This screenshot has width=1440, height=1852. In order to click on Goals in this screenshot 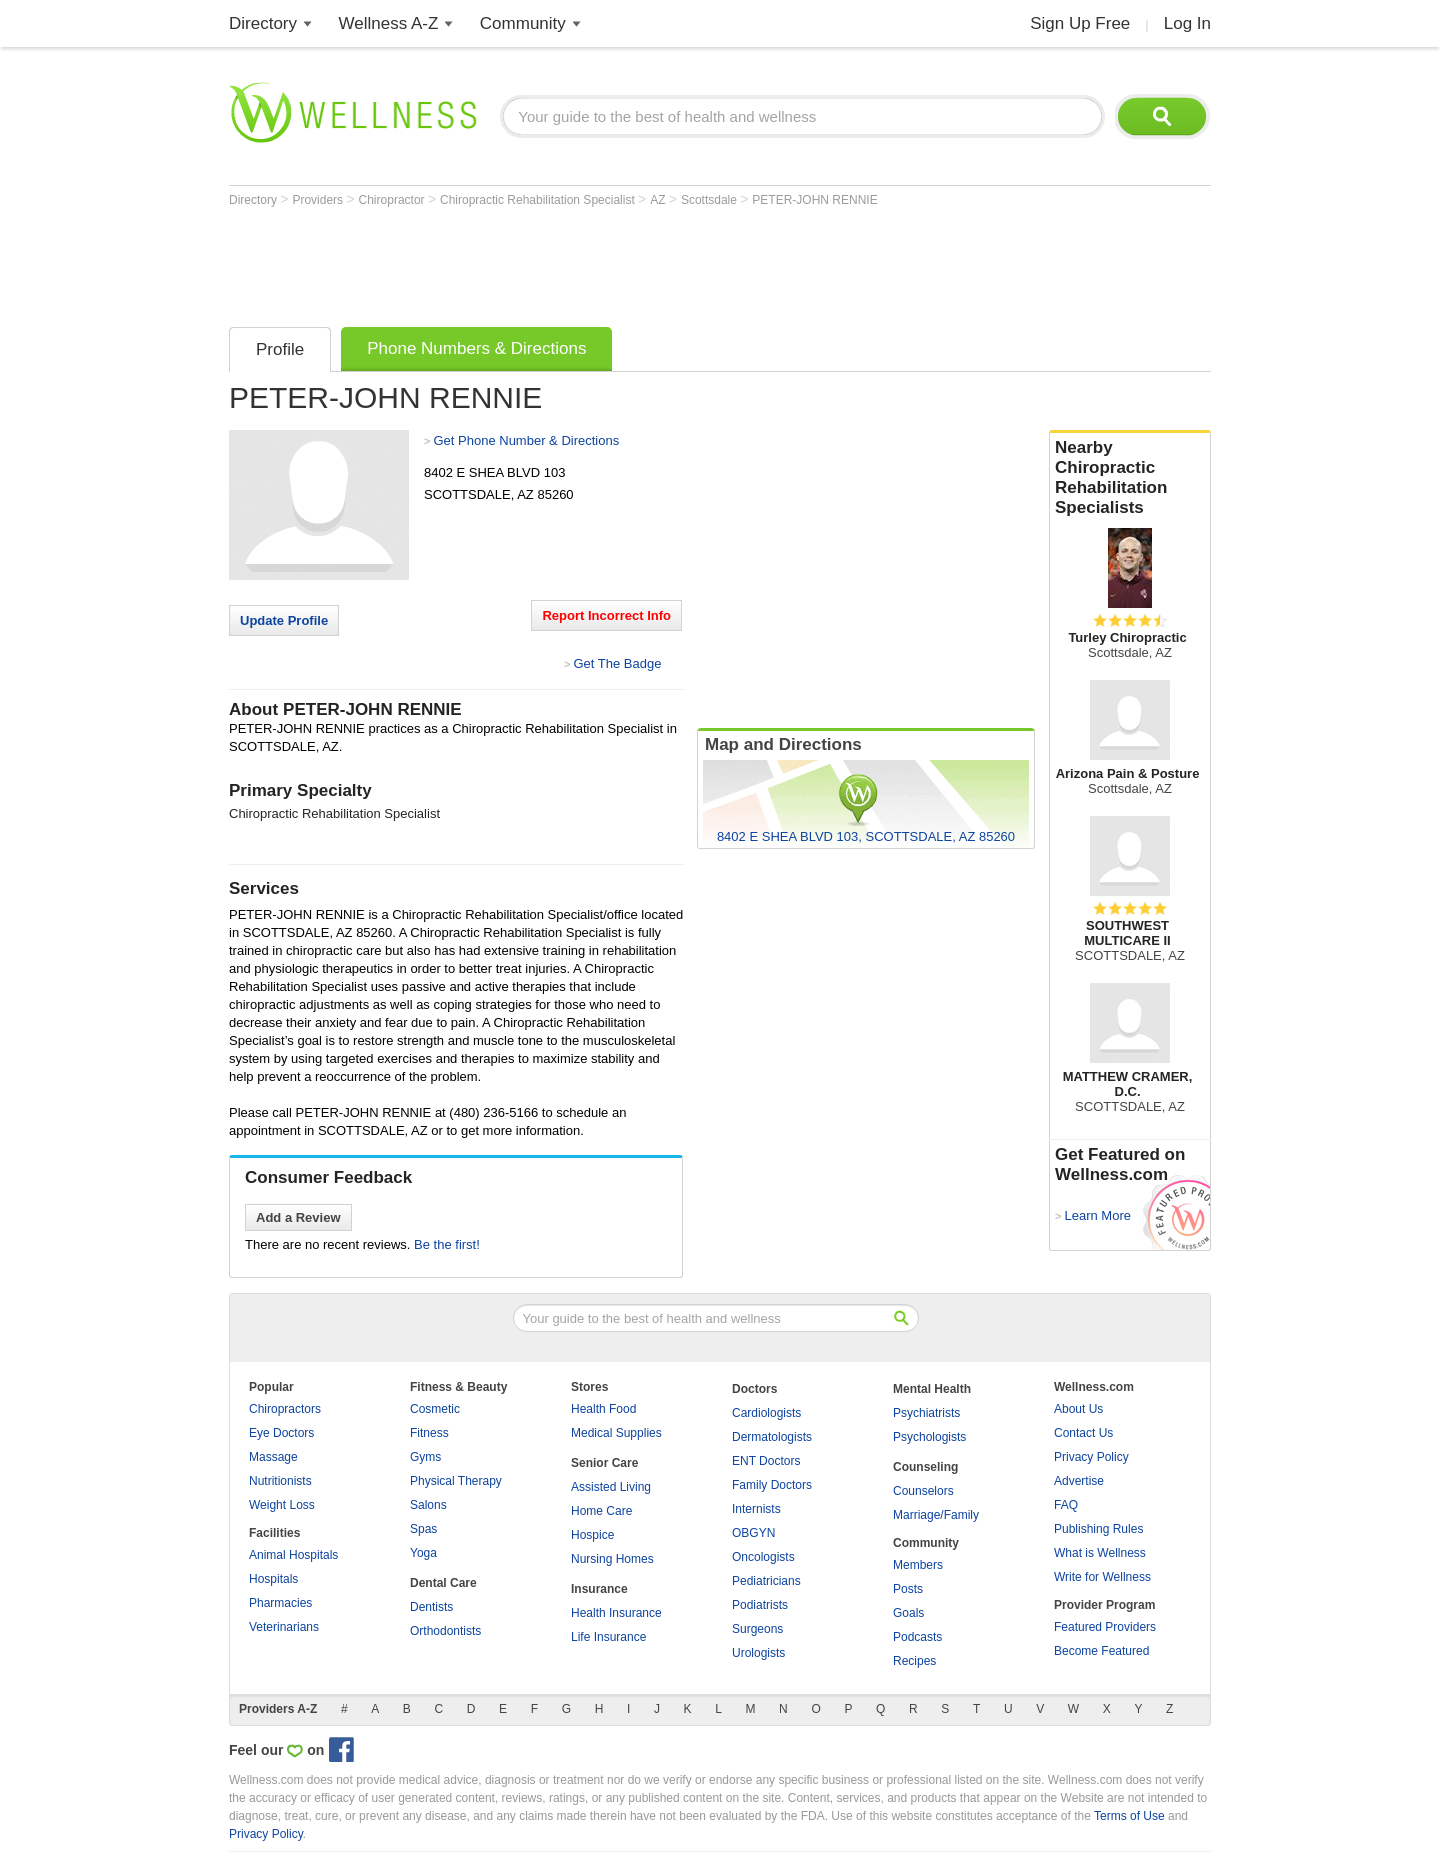, I will do `click(908, 1613)`.